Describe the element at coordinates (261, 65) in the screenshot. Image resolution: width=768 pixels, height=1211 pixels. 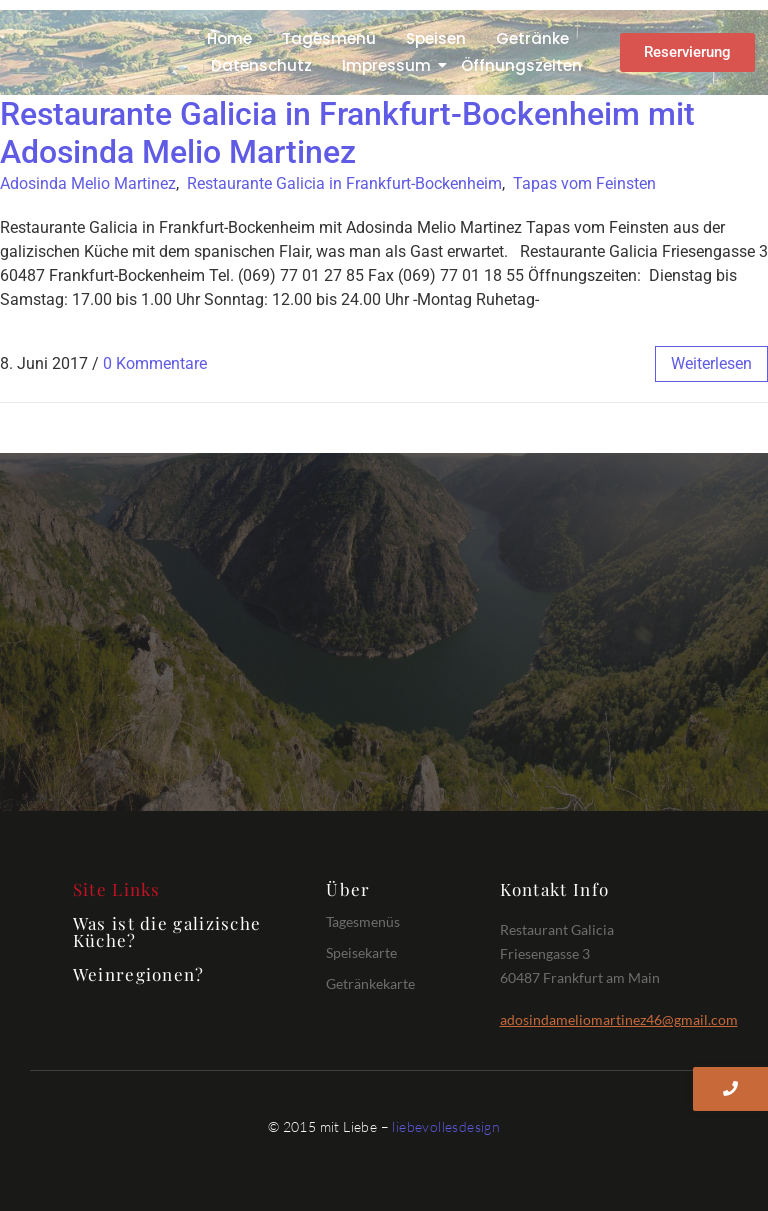
I see `Datenschutz` at that location.